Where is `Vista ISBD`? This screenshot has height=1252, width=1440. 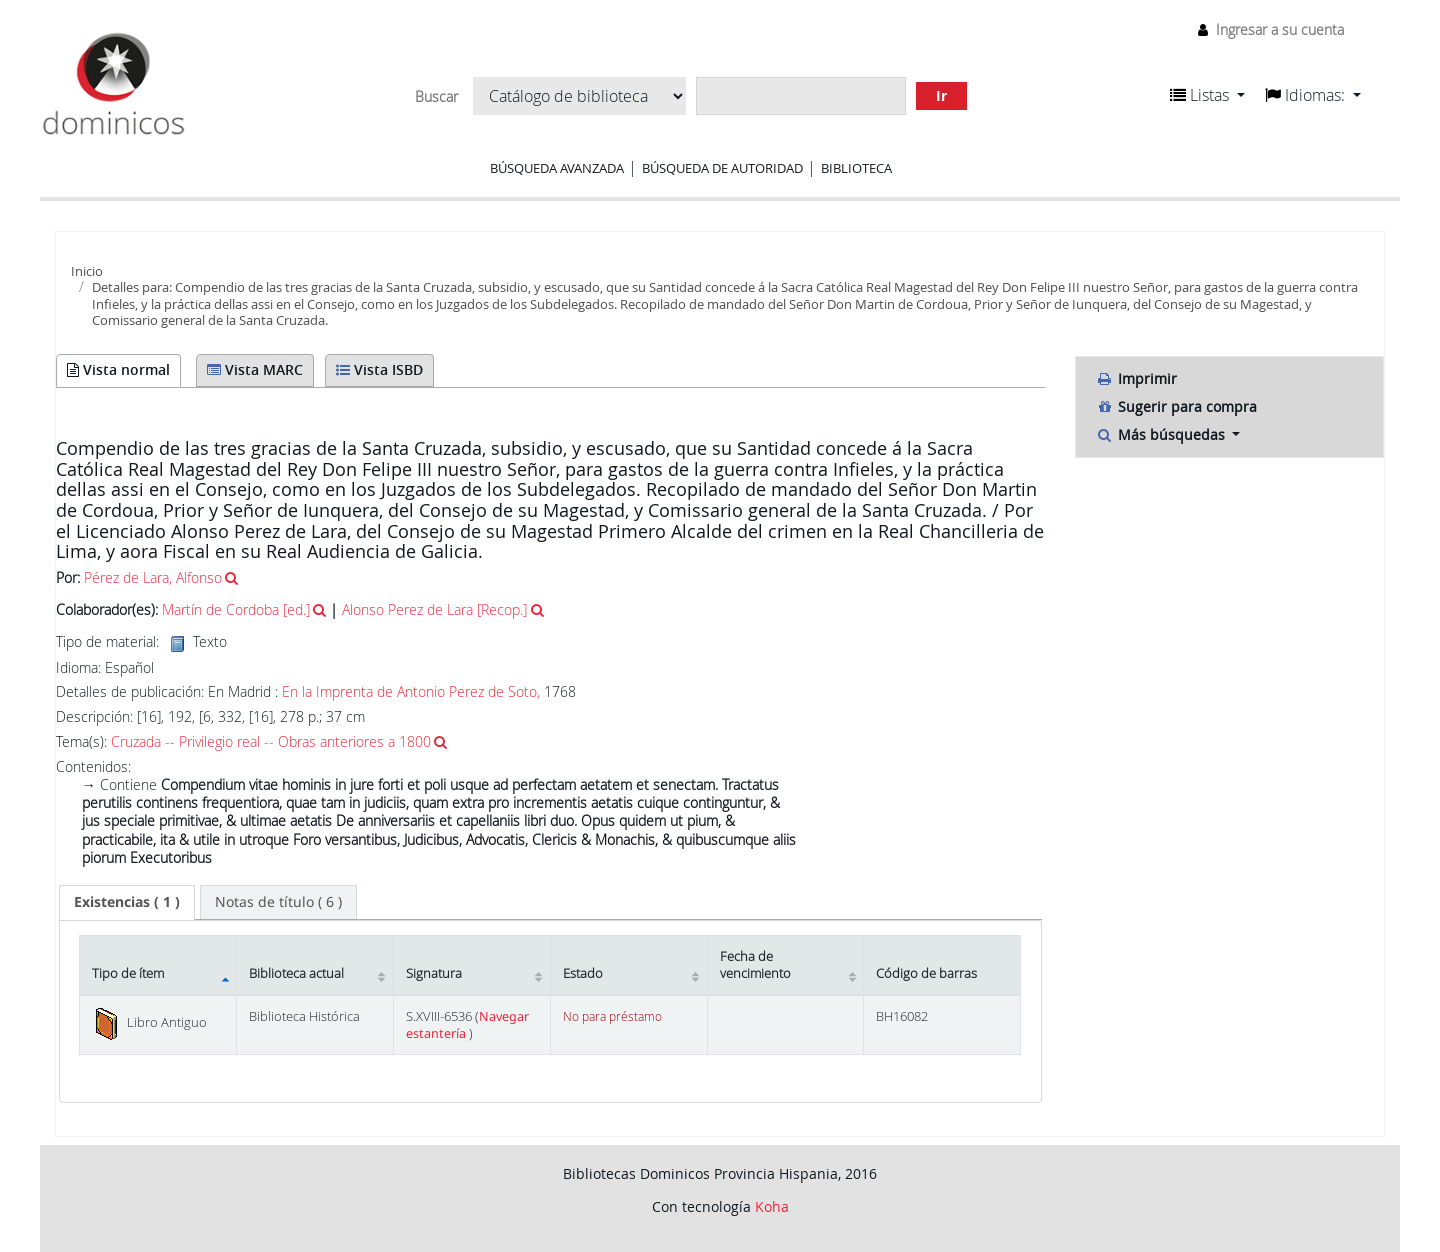
Vista ISBD is located at coordinates (379, 369).